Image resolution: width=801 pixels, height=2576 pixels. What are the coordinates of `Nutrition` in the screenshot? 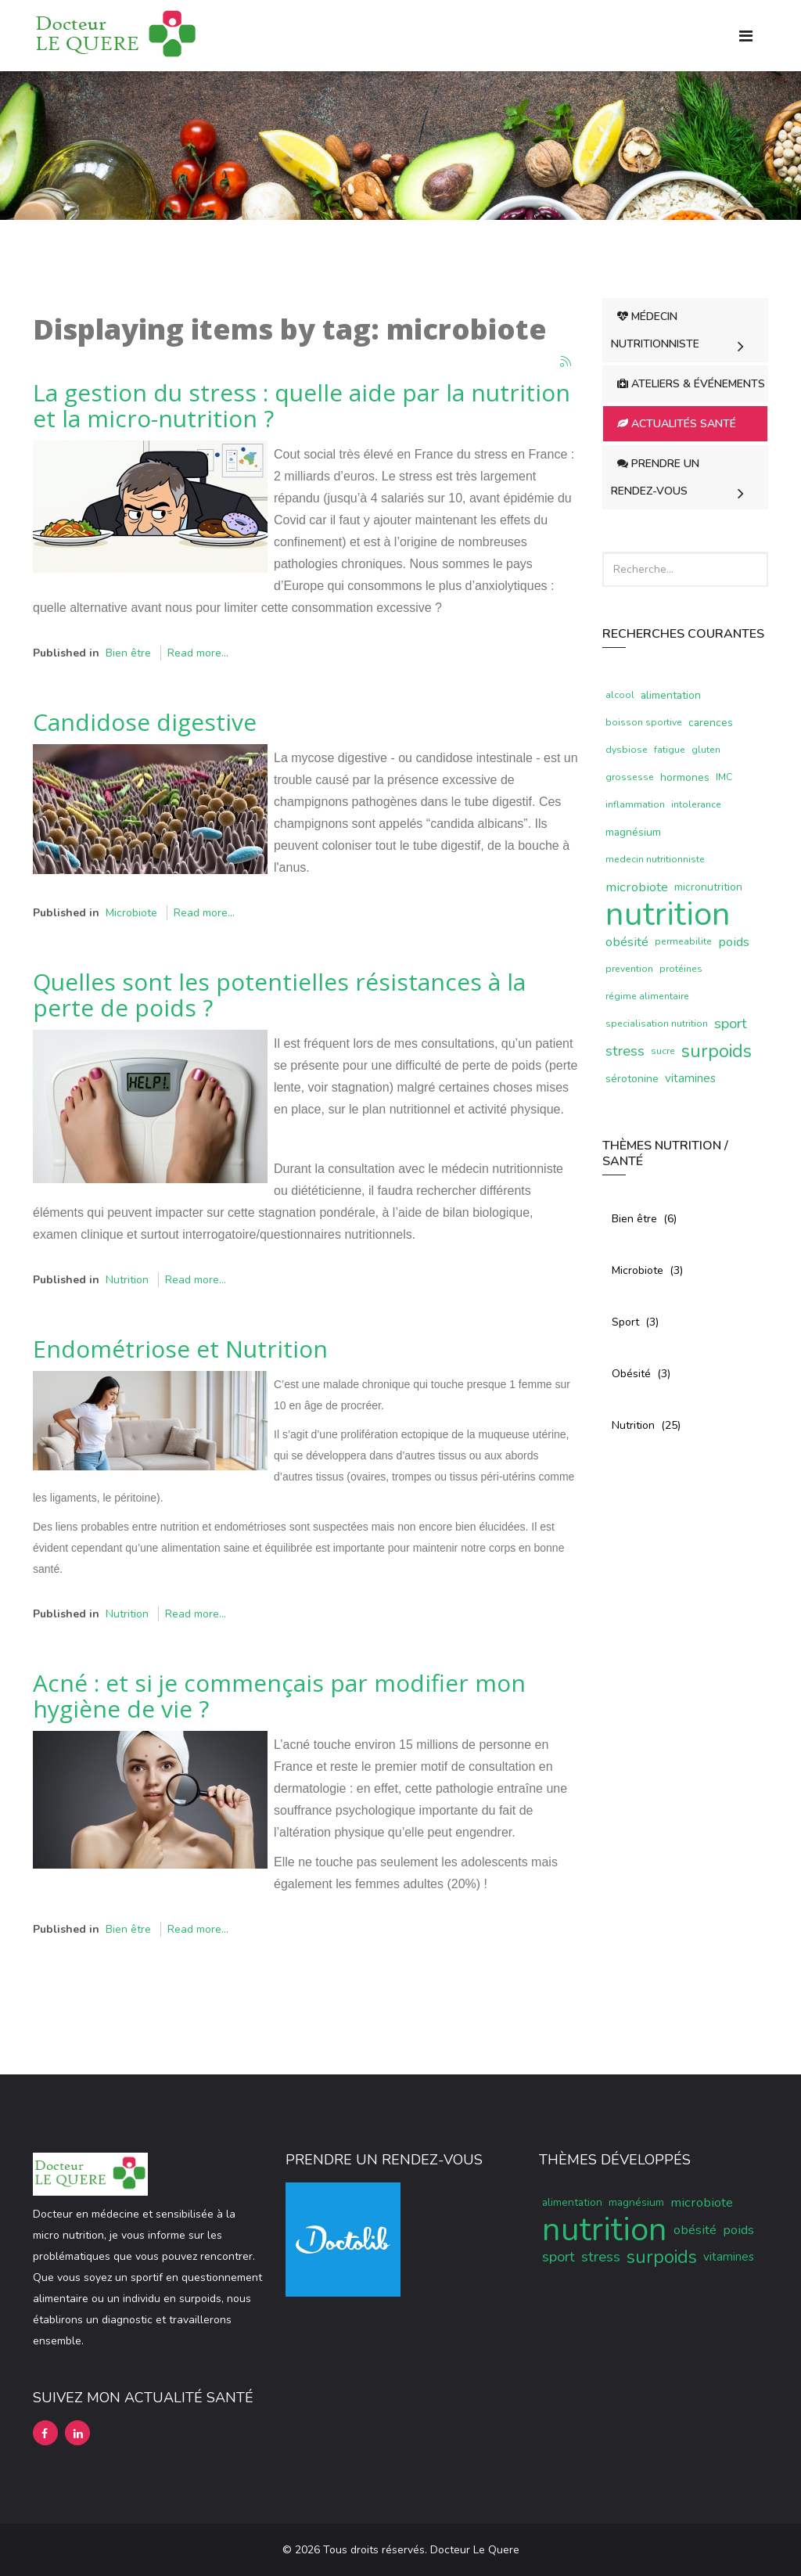 It's located at (127, 1279).